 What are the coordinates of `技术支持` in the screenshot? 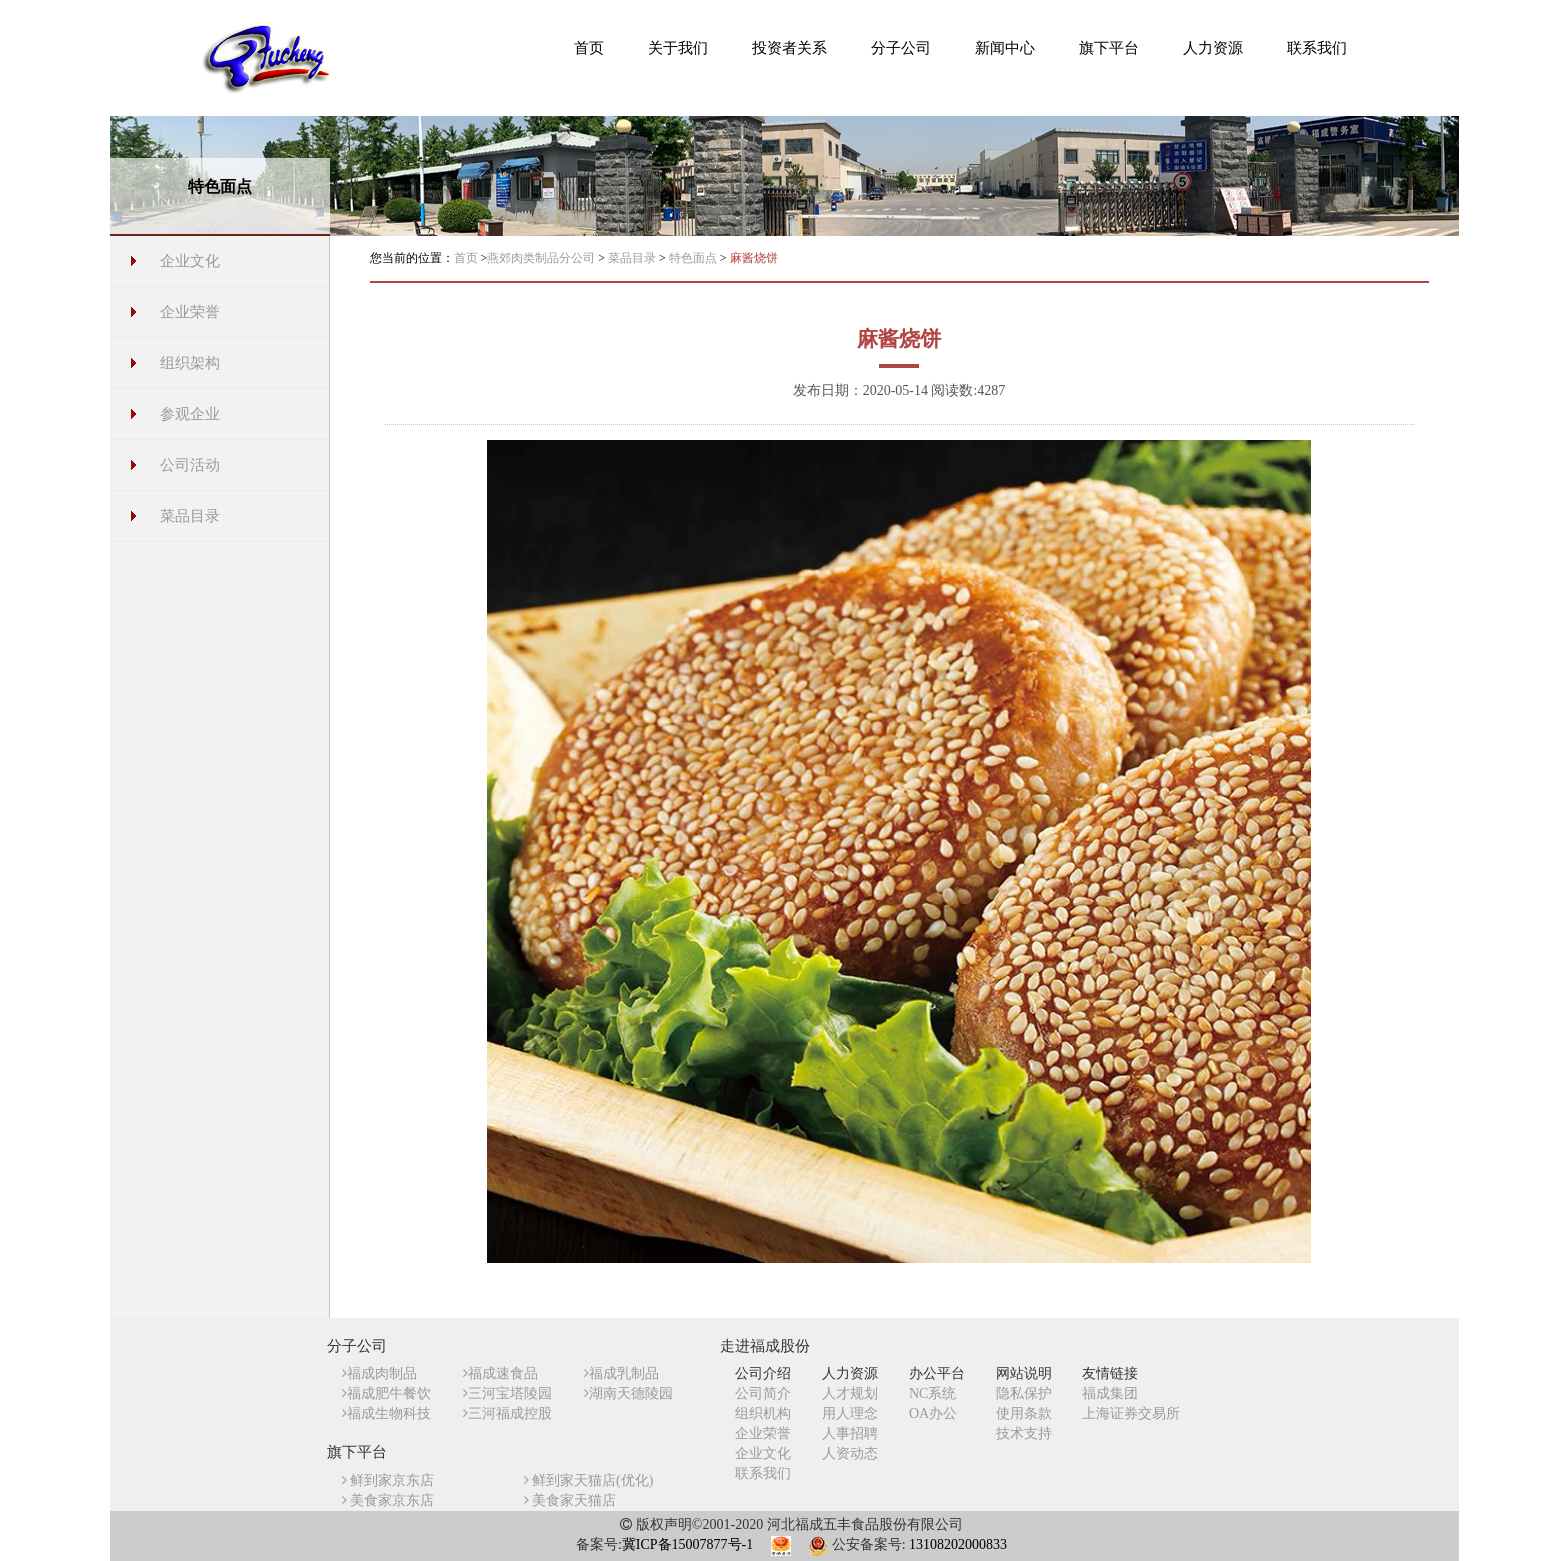 It's located at (1024, 1433).